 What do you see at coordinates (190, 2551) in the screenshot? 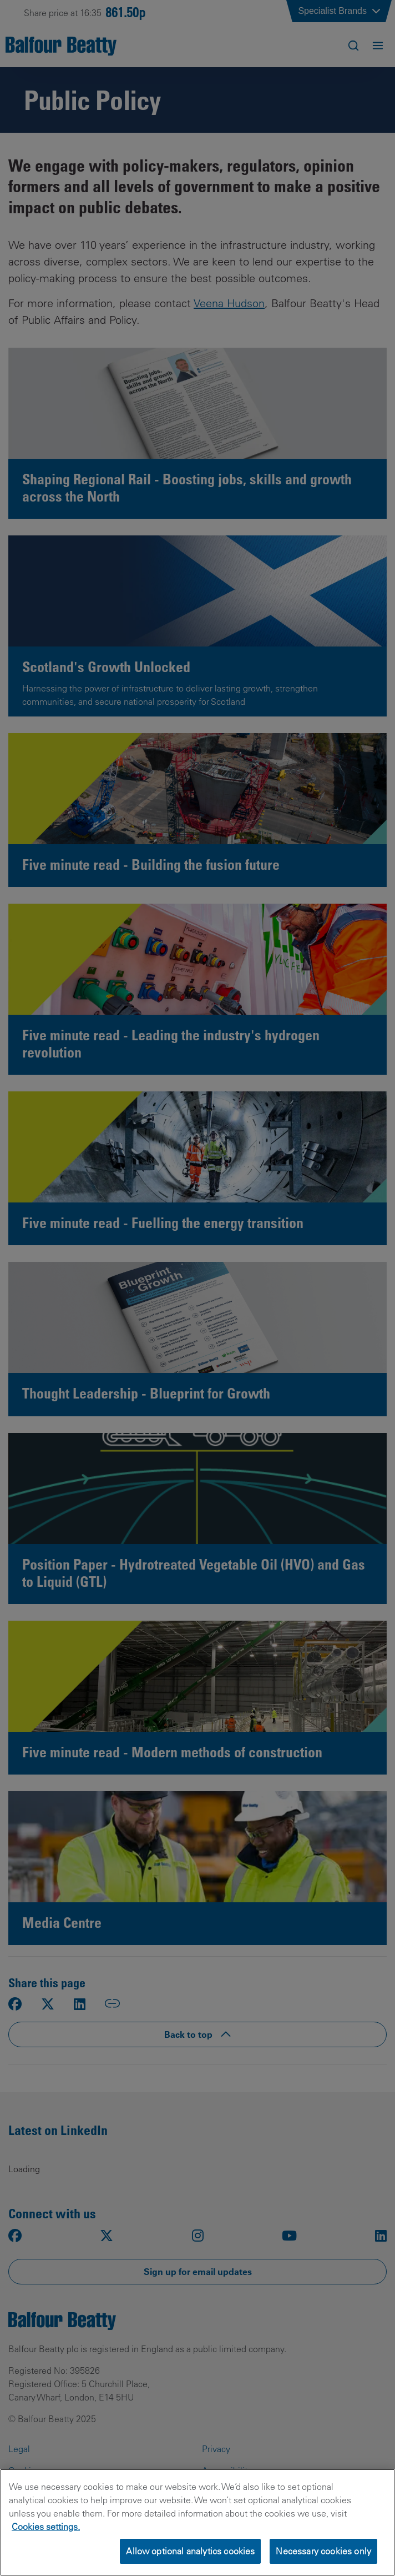
I see `Allow optional analytics cookies` at bounding box center [190, 2551].